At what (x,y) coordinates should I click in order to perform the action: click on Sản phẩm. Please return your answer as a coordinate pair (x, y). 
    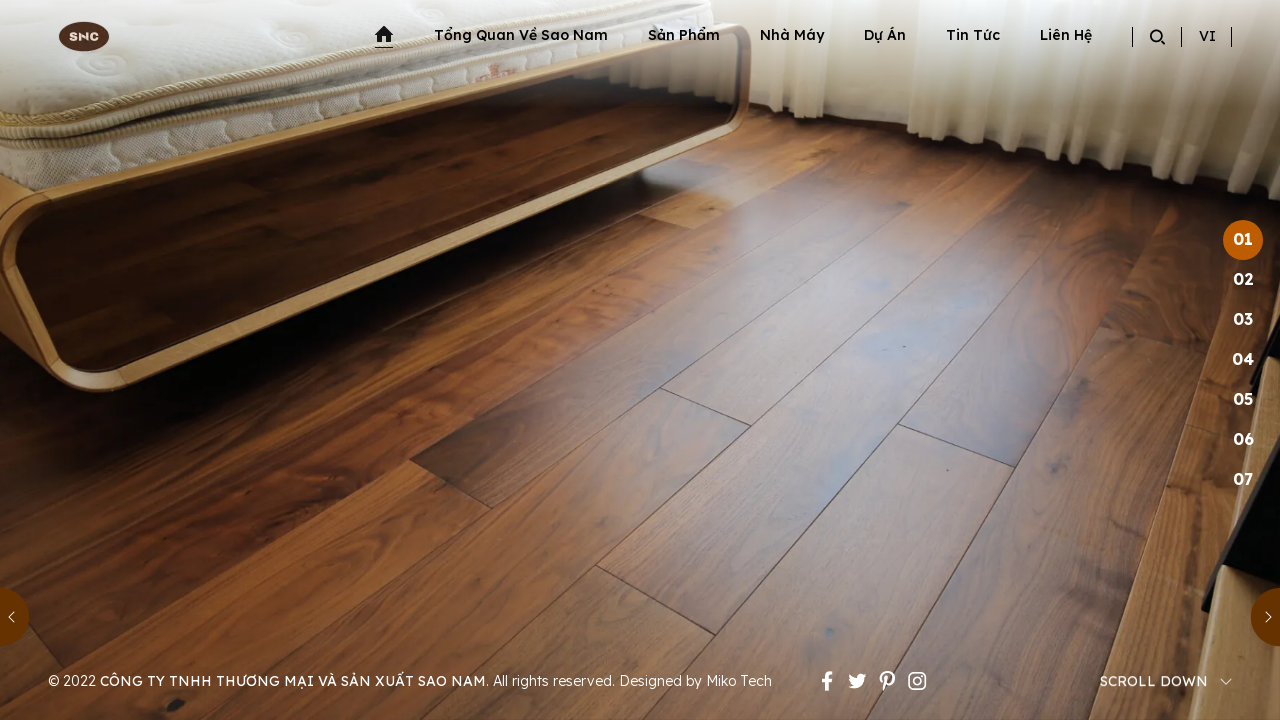
    Looking at the image, I should click on (684, 35).